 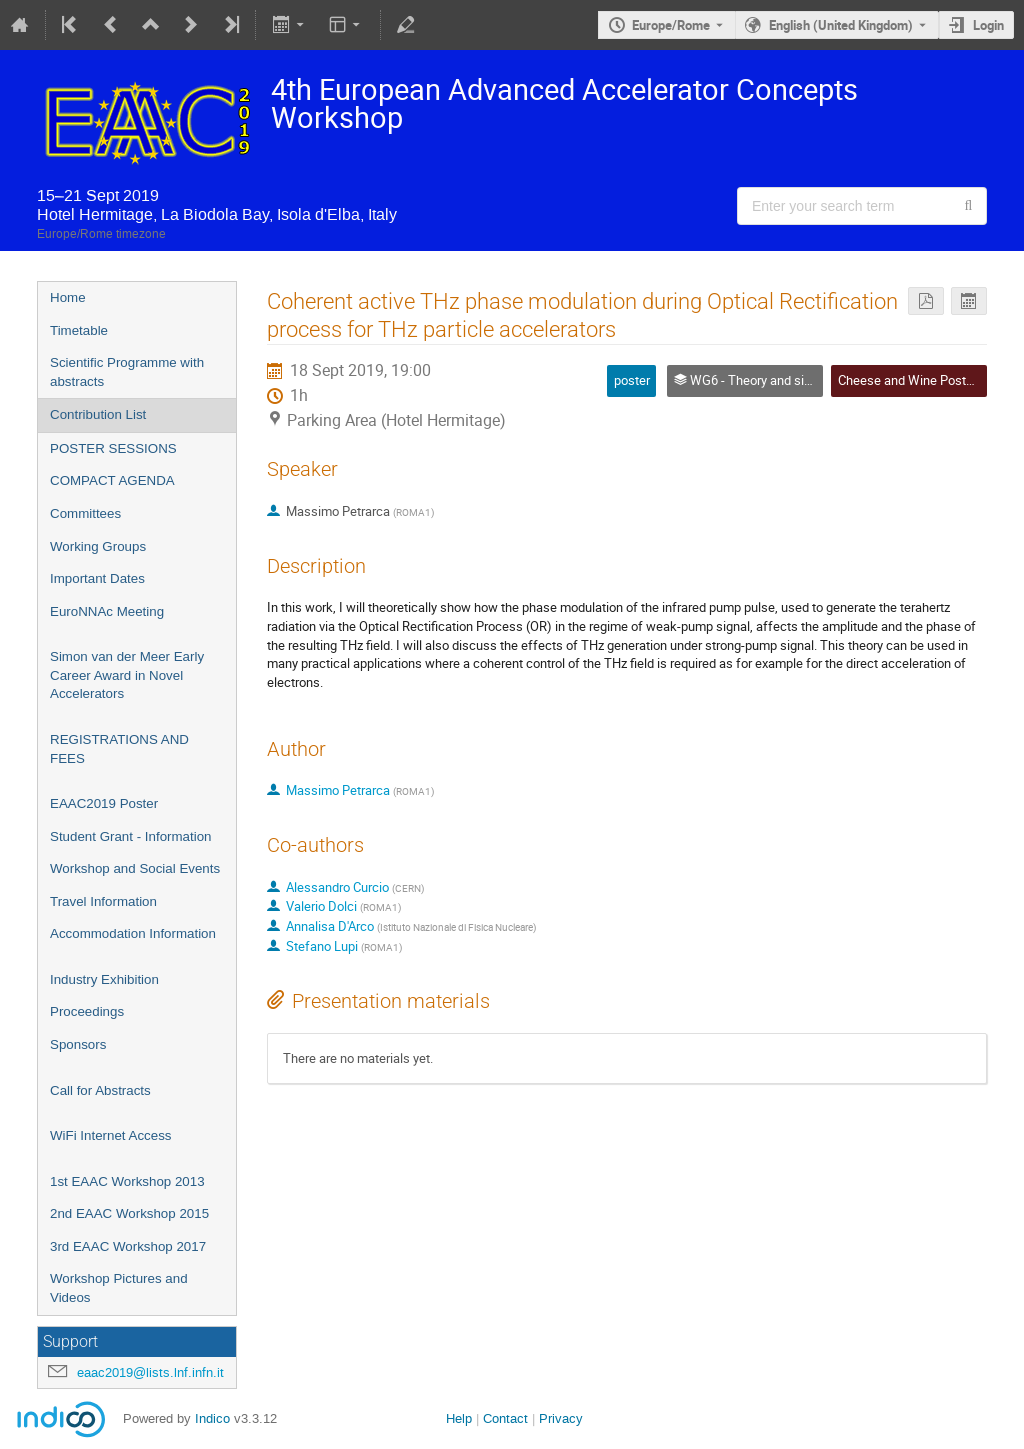 What do you see at coordinates (104, 803) in the screenshot?
I see `EAAC2019 Poster` at bounding box center [104, 803].